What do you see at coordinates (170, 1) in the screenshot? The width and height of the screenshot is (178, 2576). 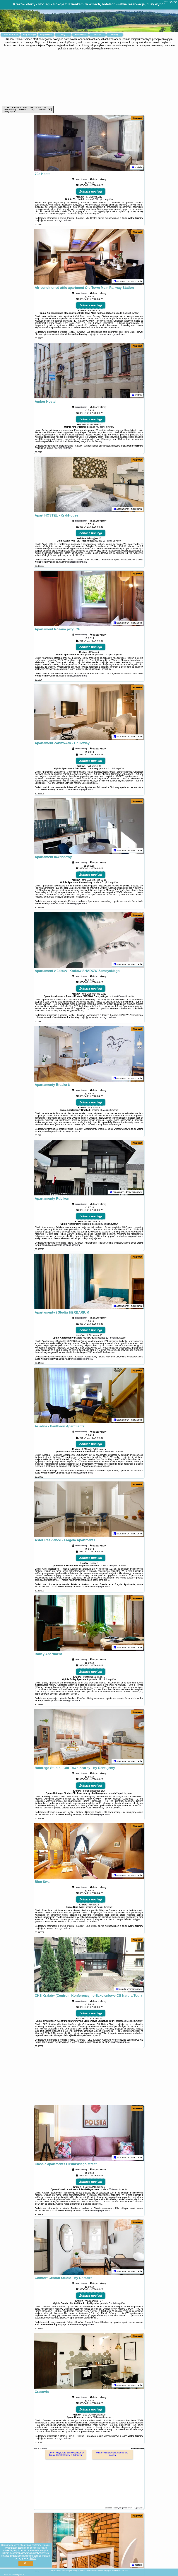 I see `willa-cyryla.pl` at bounding box center [170, 1].